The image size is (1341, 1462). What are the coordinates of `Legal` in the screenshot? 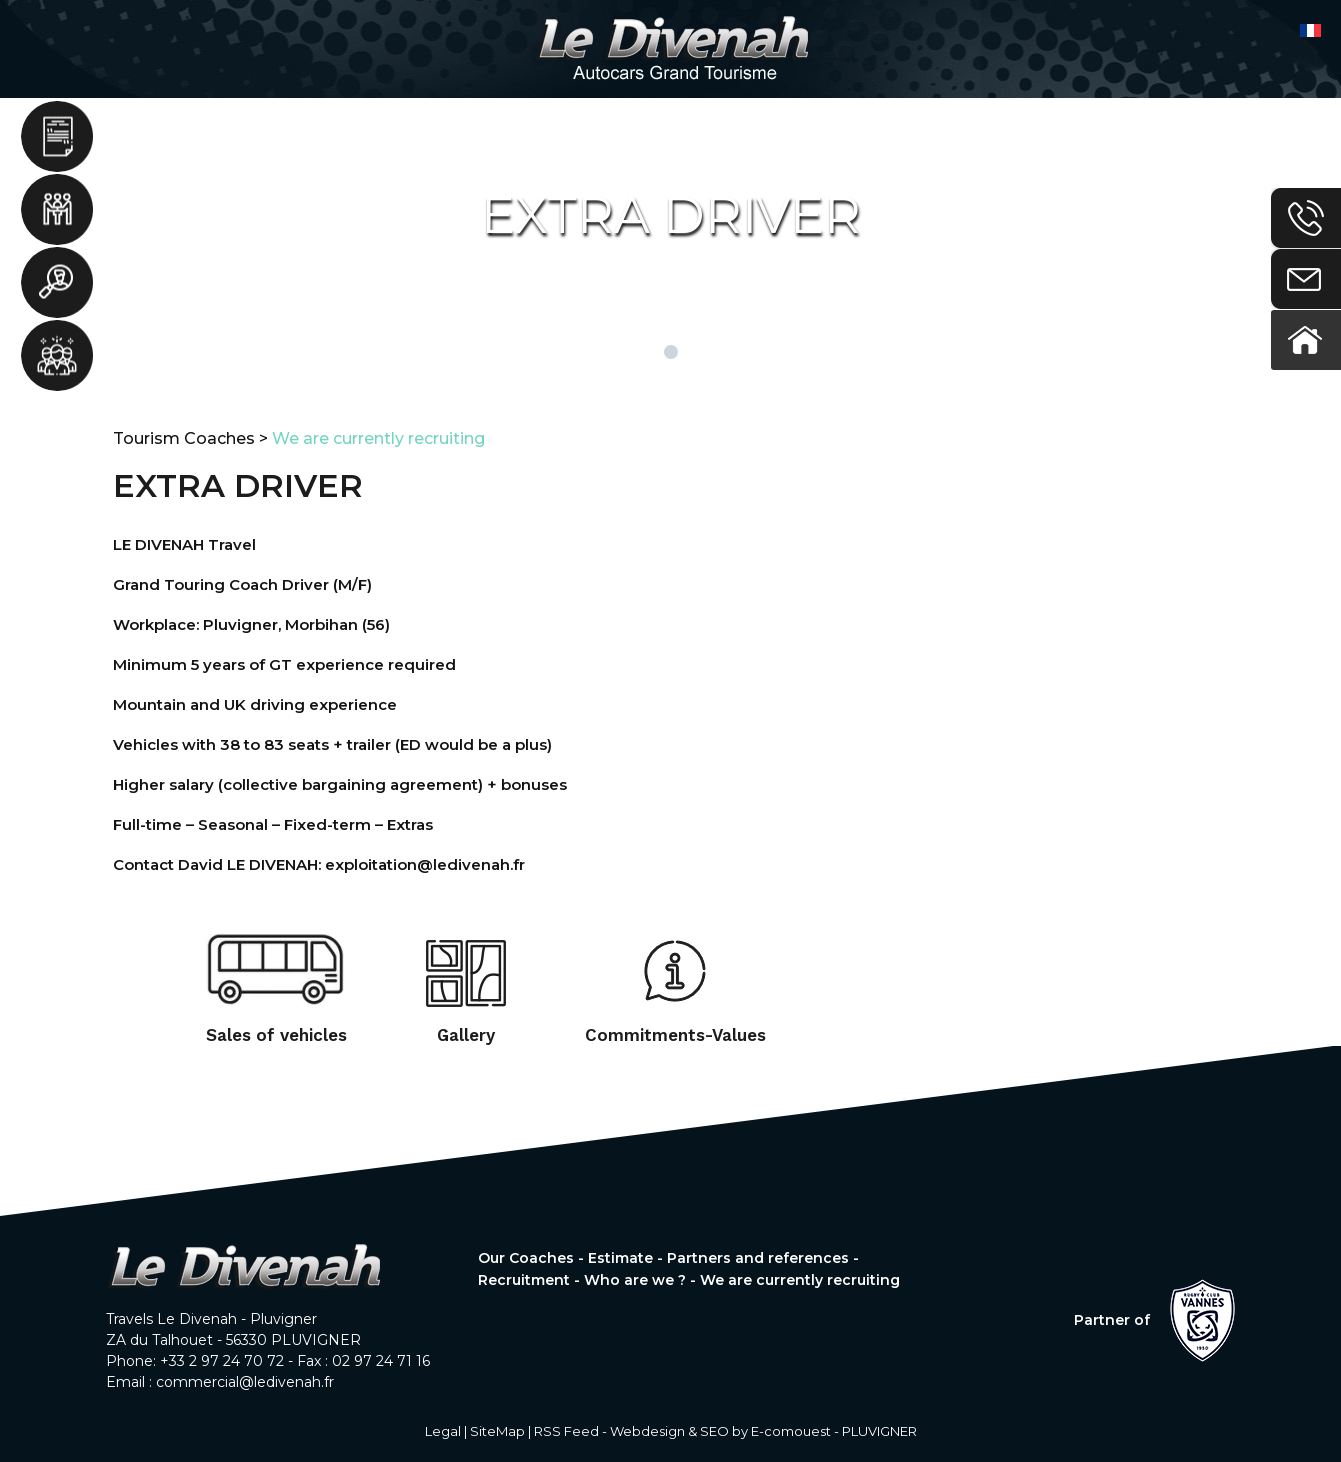 It's located at (443, 1431).